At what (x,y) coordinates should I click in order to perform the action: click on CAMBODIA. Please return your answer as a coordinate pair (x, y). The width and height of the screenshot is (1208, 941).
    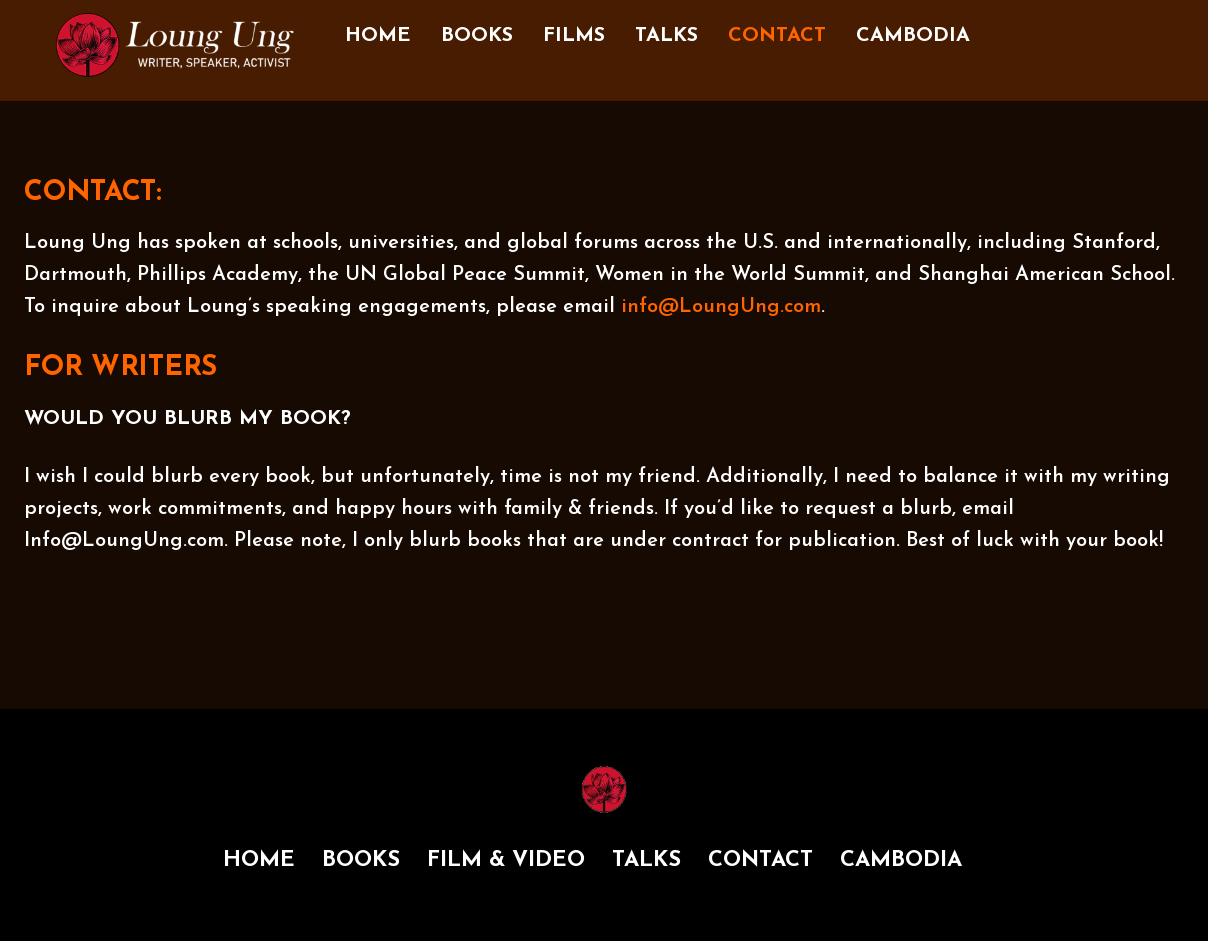
    Looking at the image, I should click on (913, 36).